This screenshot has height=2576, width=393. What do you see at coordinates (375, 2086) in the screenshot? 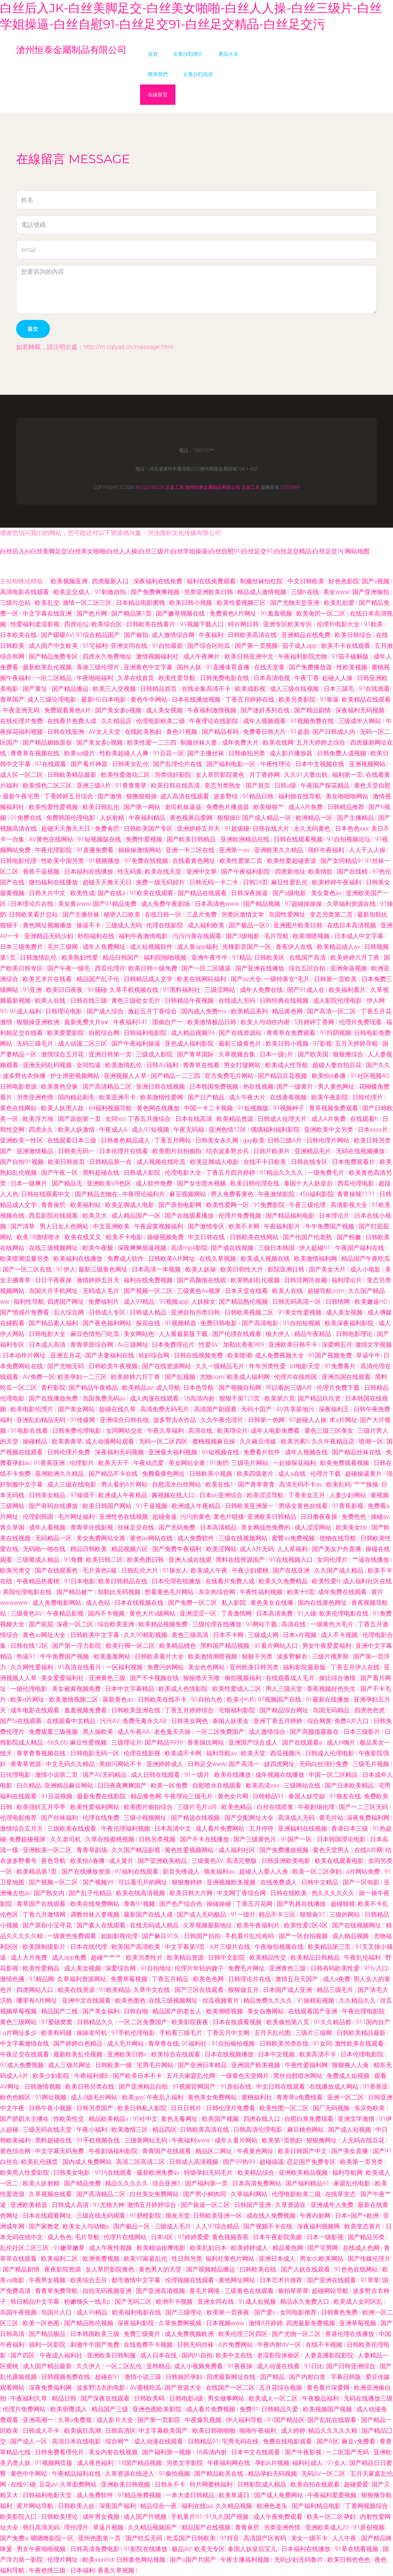
I see `91香蕉亚` at bounding box center [375, 2086].